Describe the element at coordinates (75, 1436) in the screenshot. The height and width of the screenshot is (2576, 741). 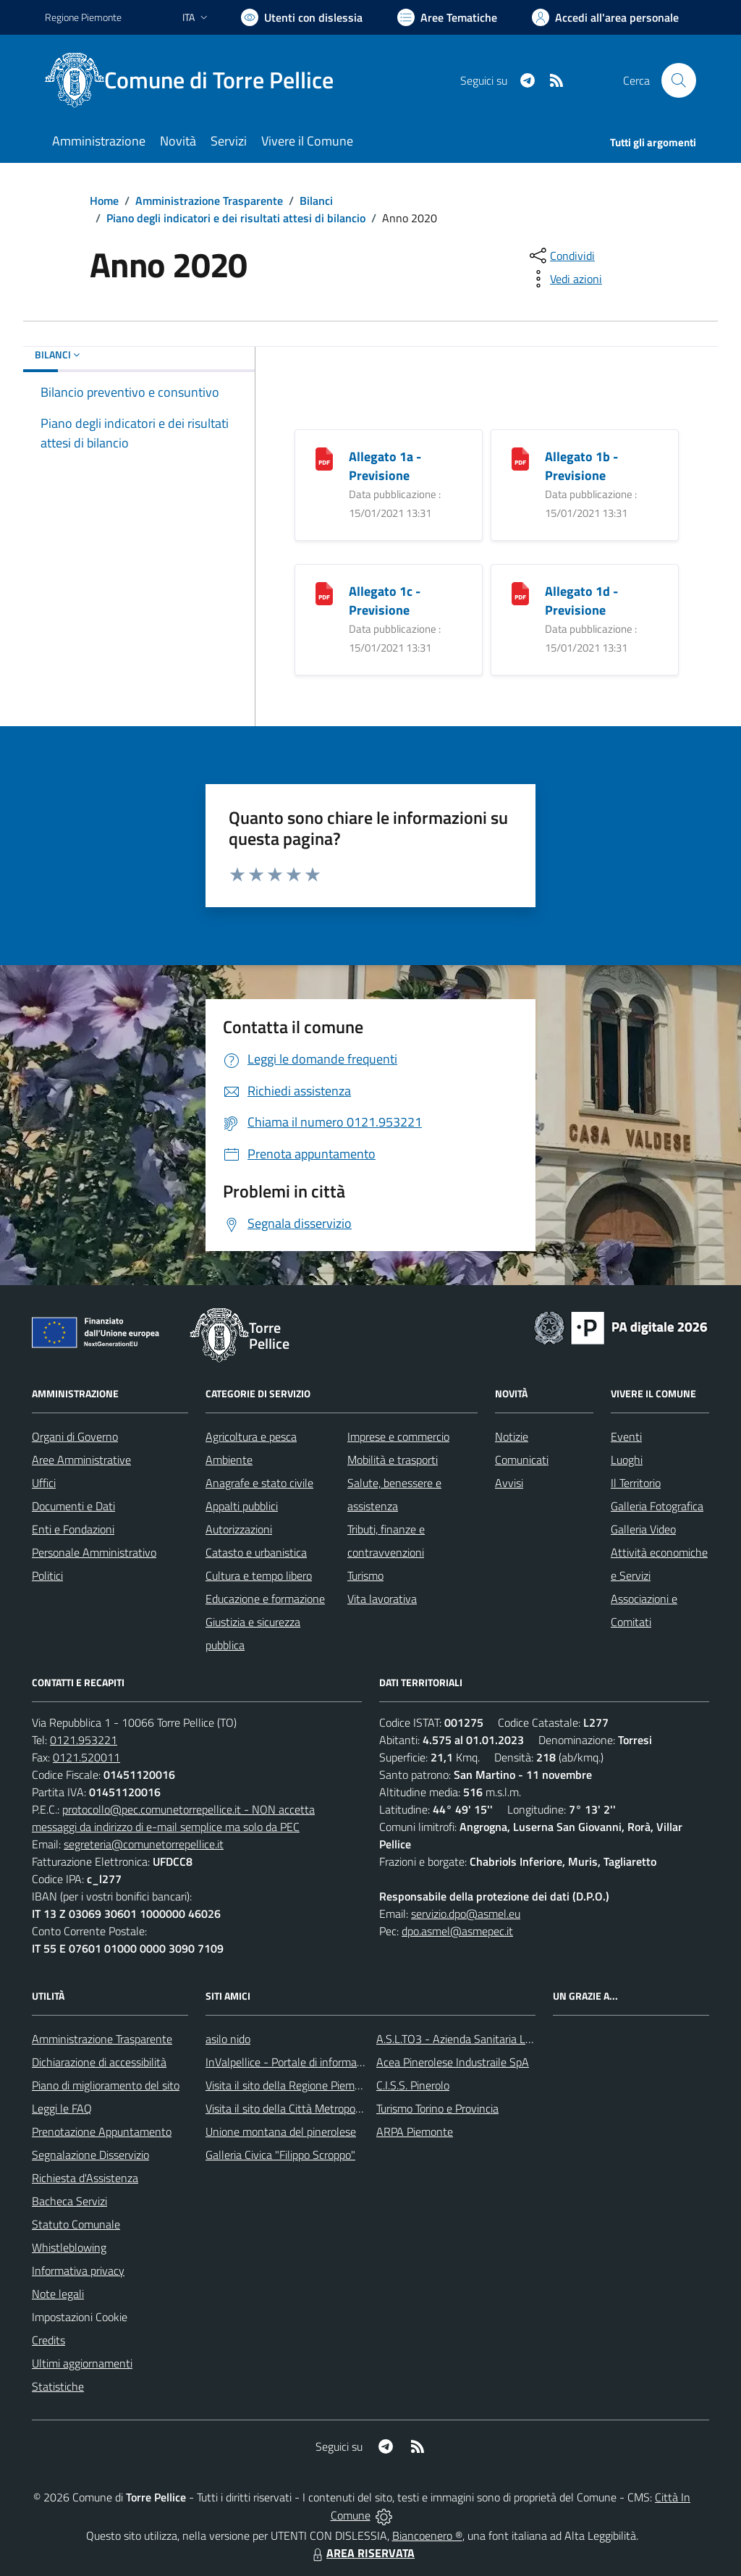
I see `Organi di Governo` at that location.